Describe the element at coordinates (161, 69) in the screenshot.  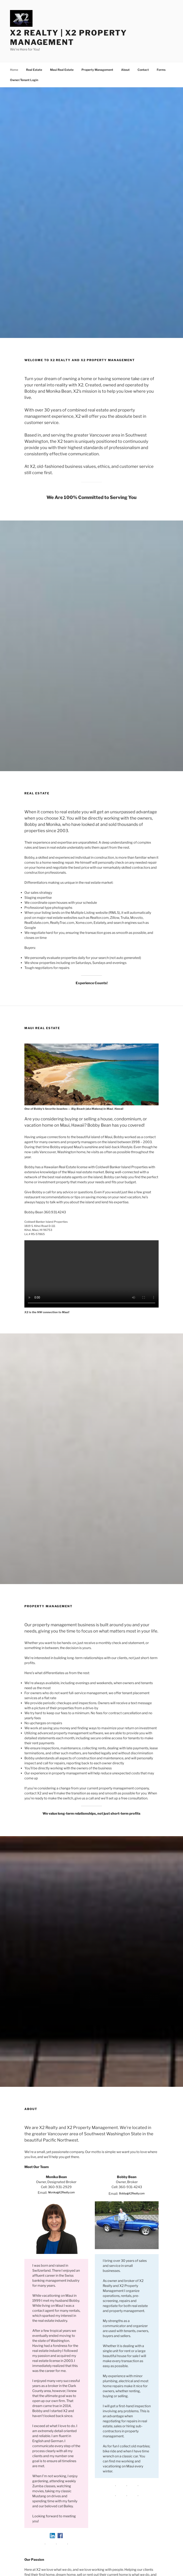
I see `Forms` at that location.